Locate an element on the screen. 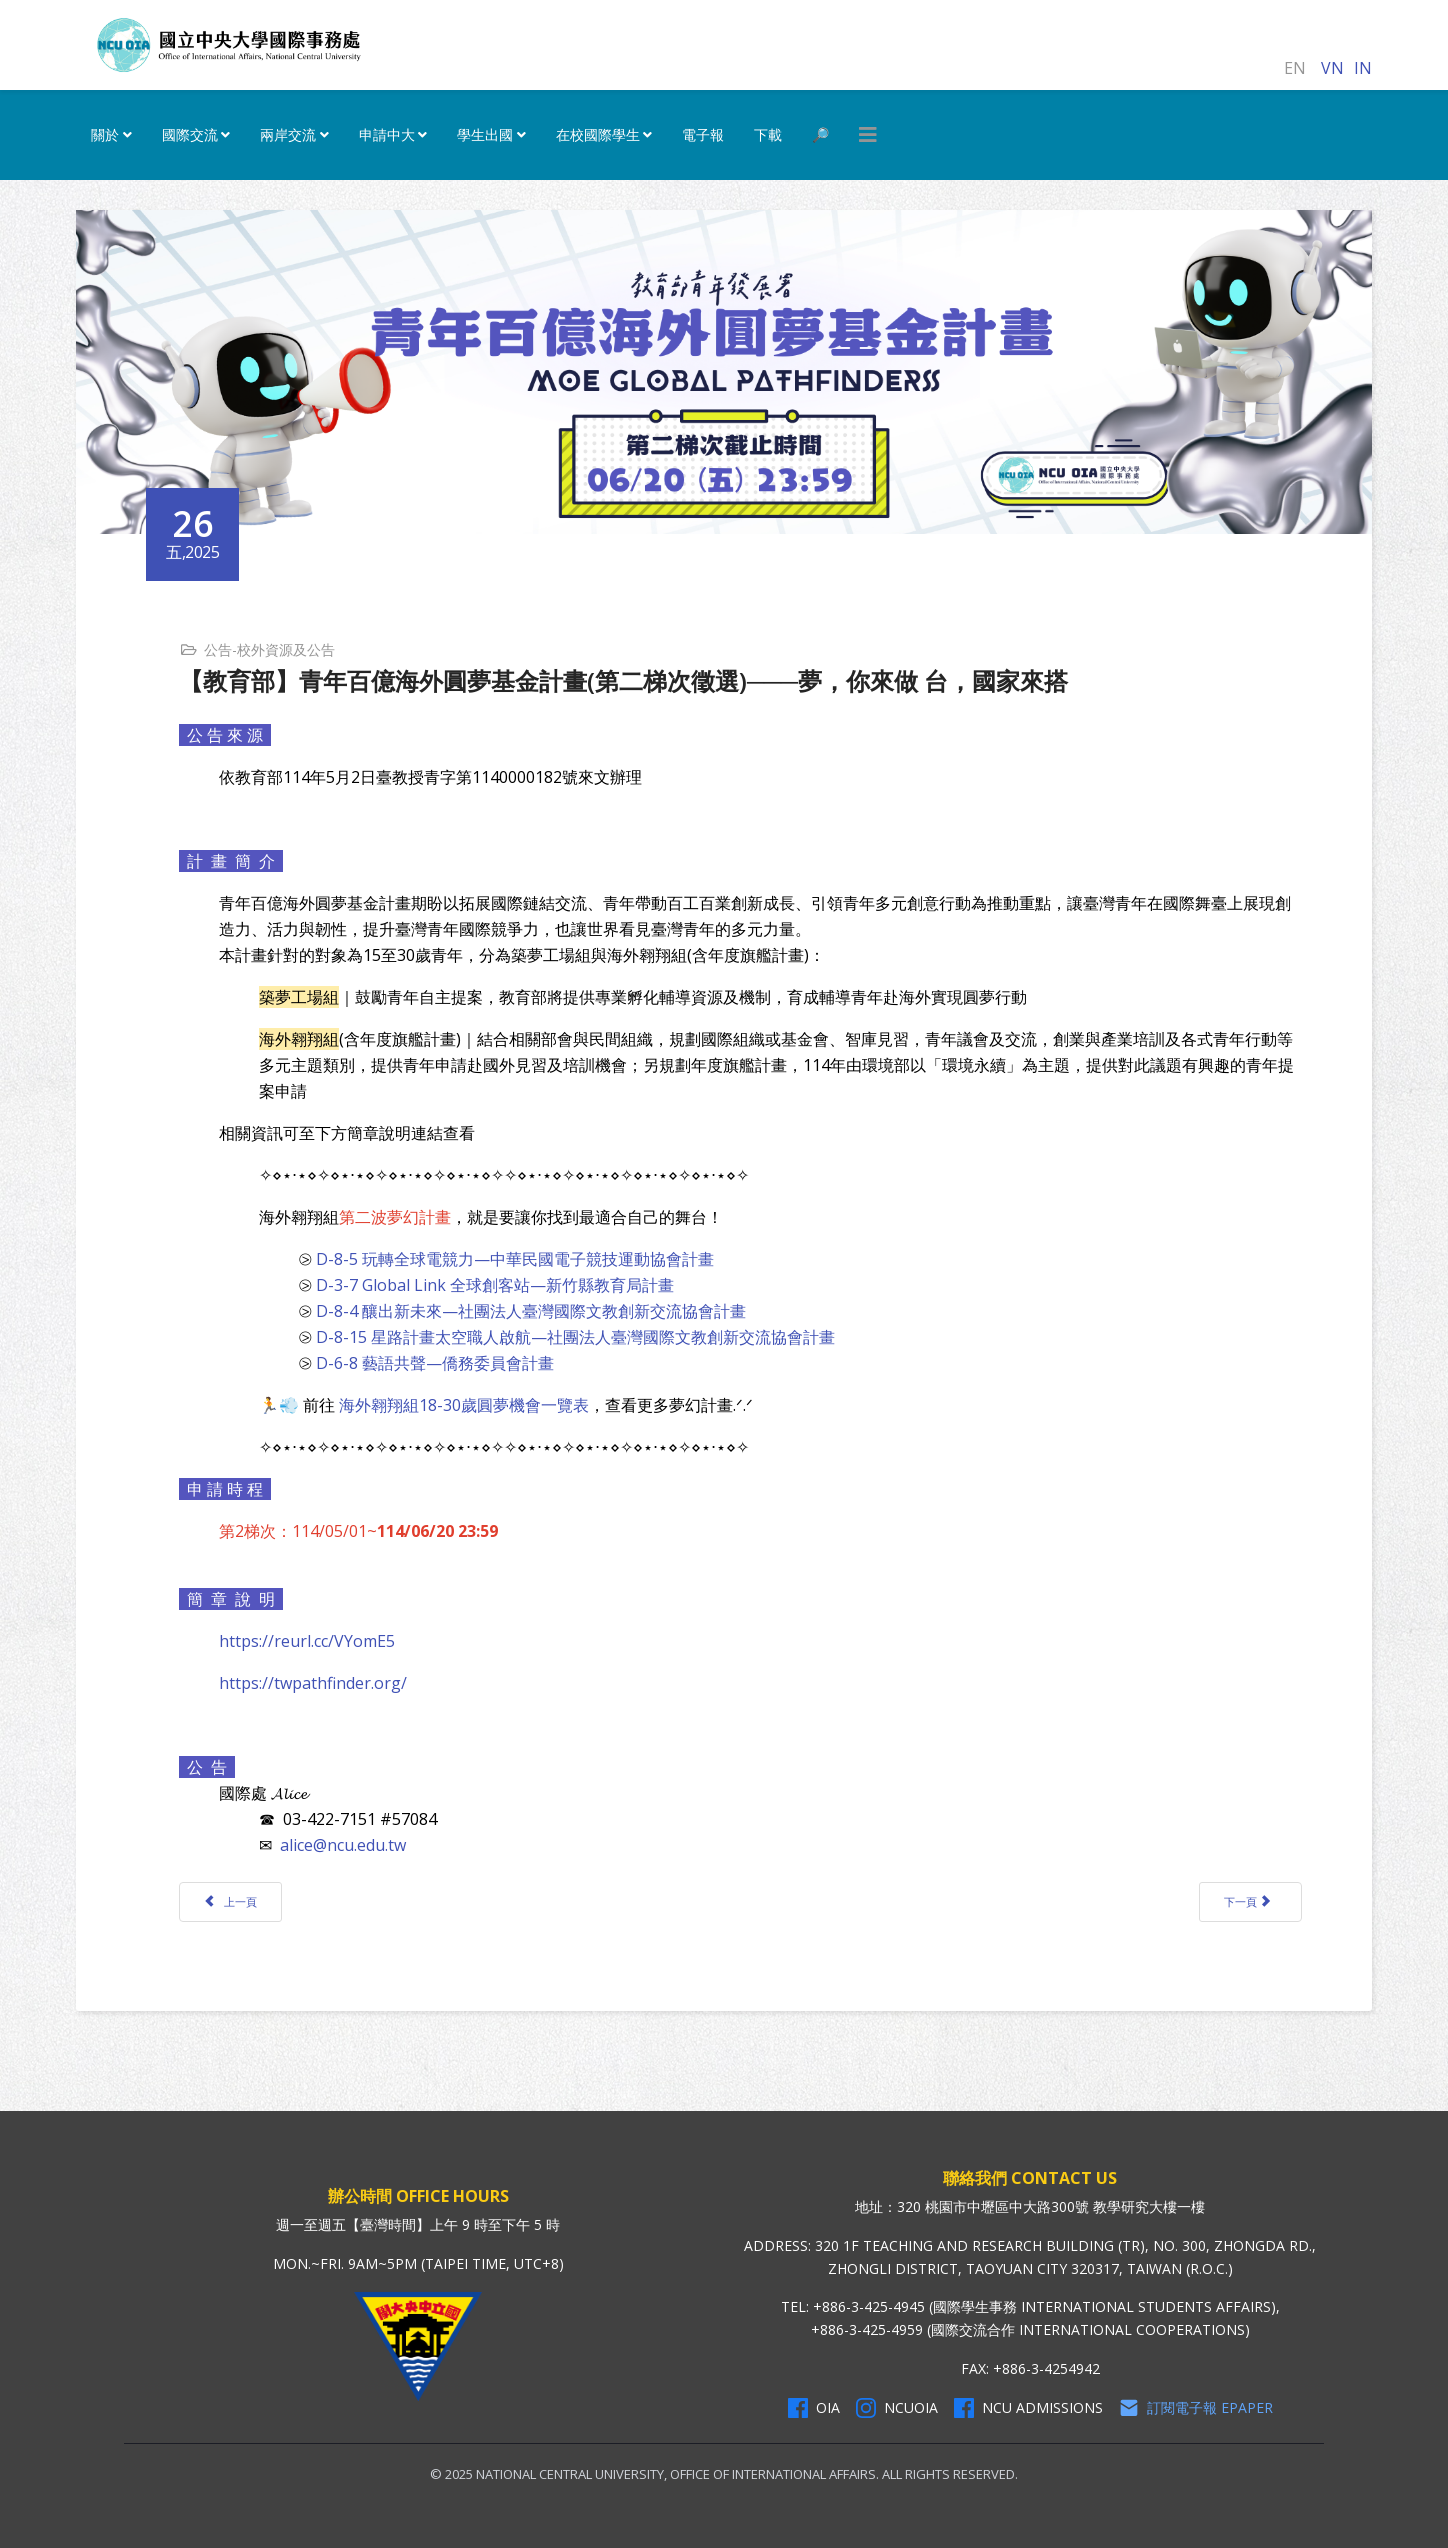 This screenshot has width=1448, height=2548. D-8-5 玩轉全球電競力—中華民國電子競技運動協會計畫 is located at coordinates (515, 1259).